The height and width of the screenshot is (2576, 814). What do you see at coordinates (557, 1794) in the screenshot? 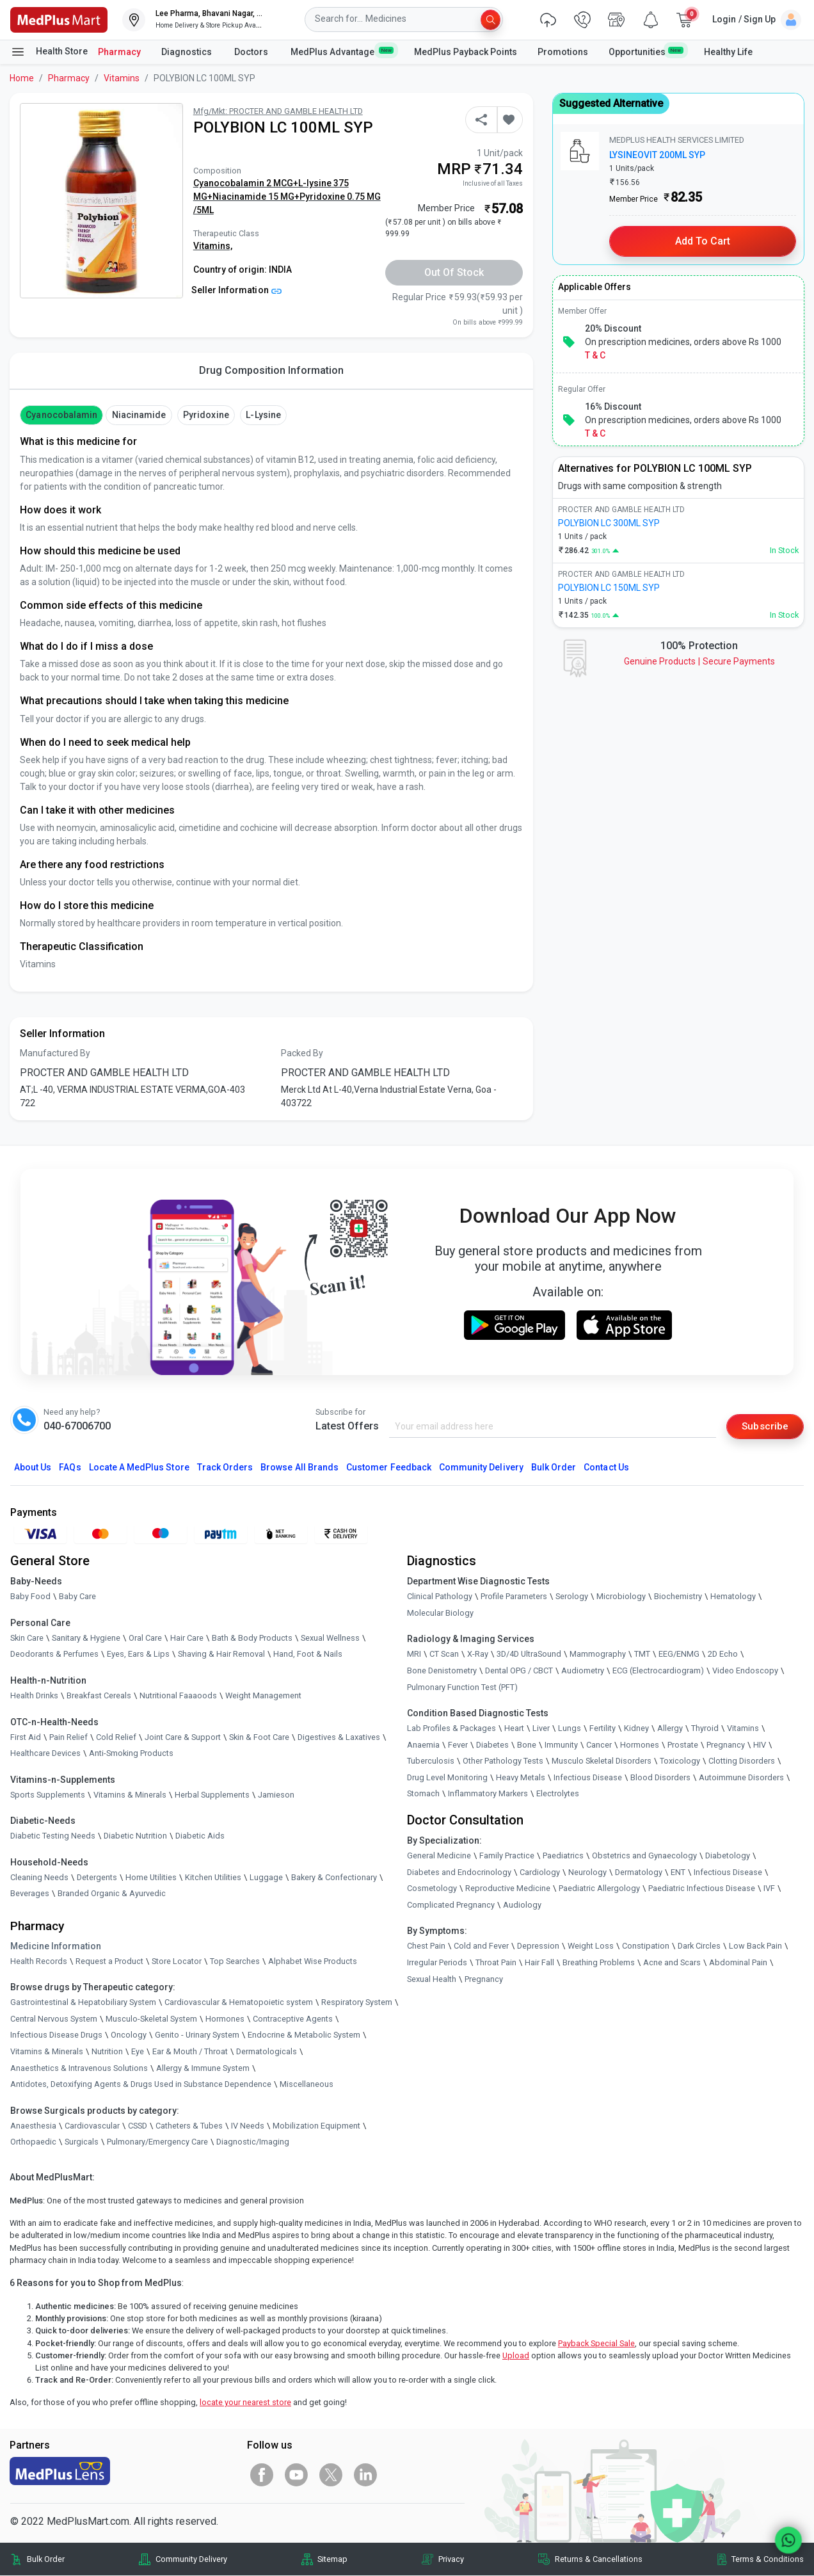
I see `Electrolytes` at bounding box center [557, 1794].